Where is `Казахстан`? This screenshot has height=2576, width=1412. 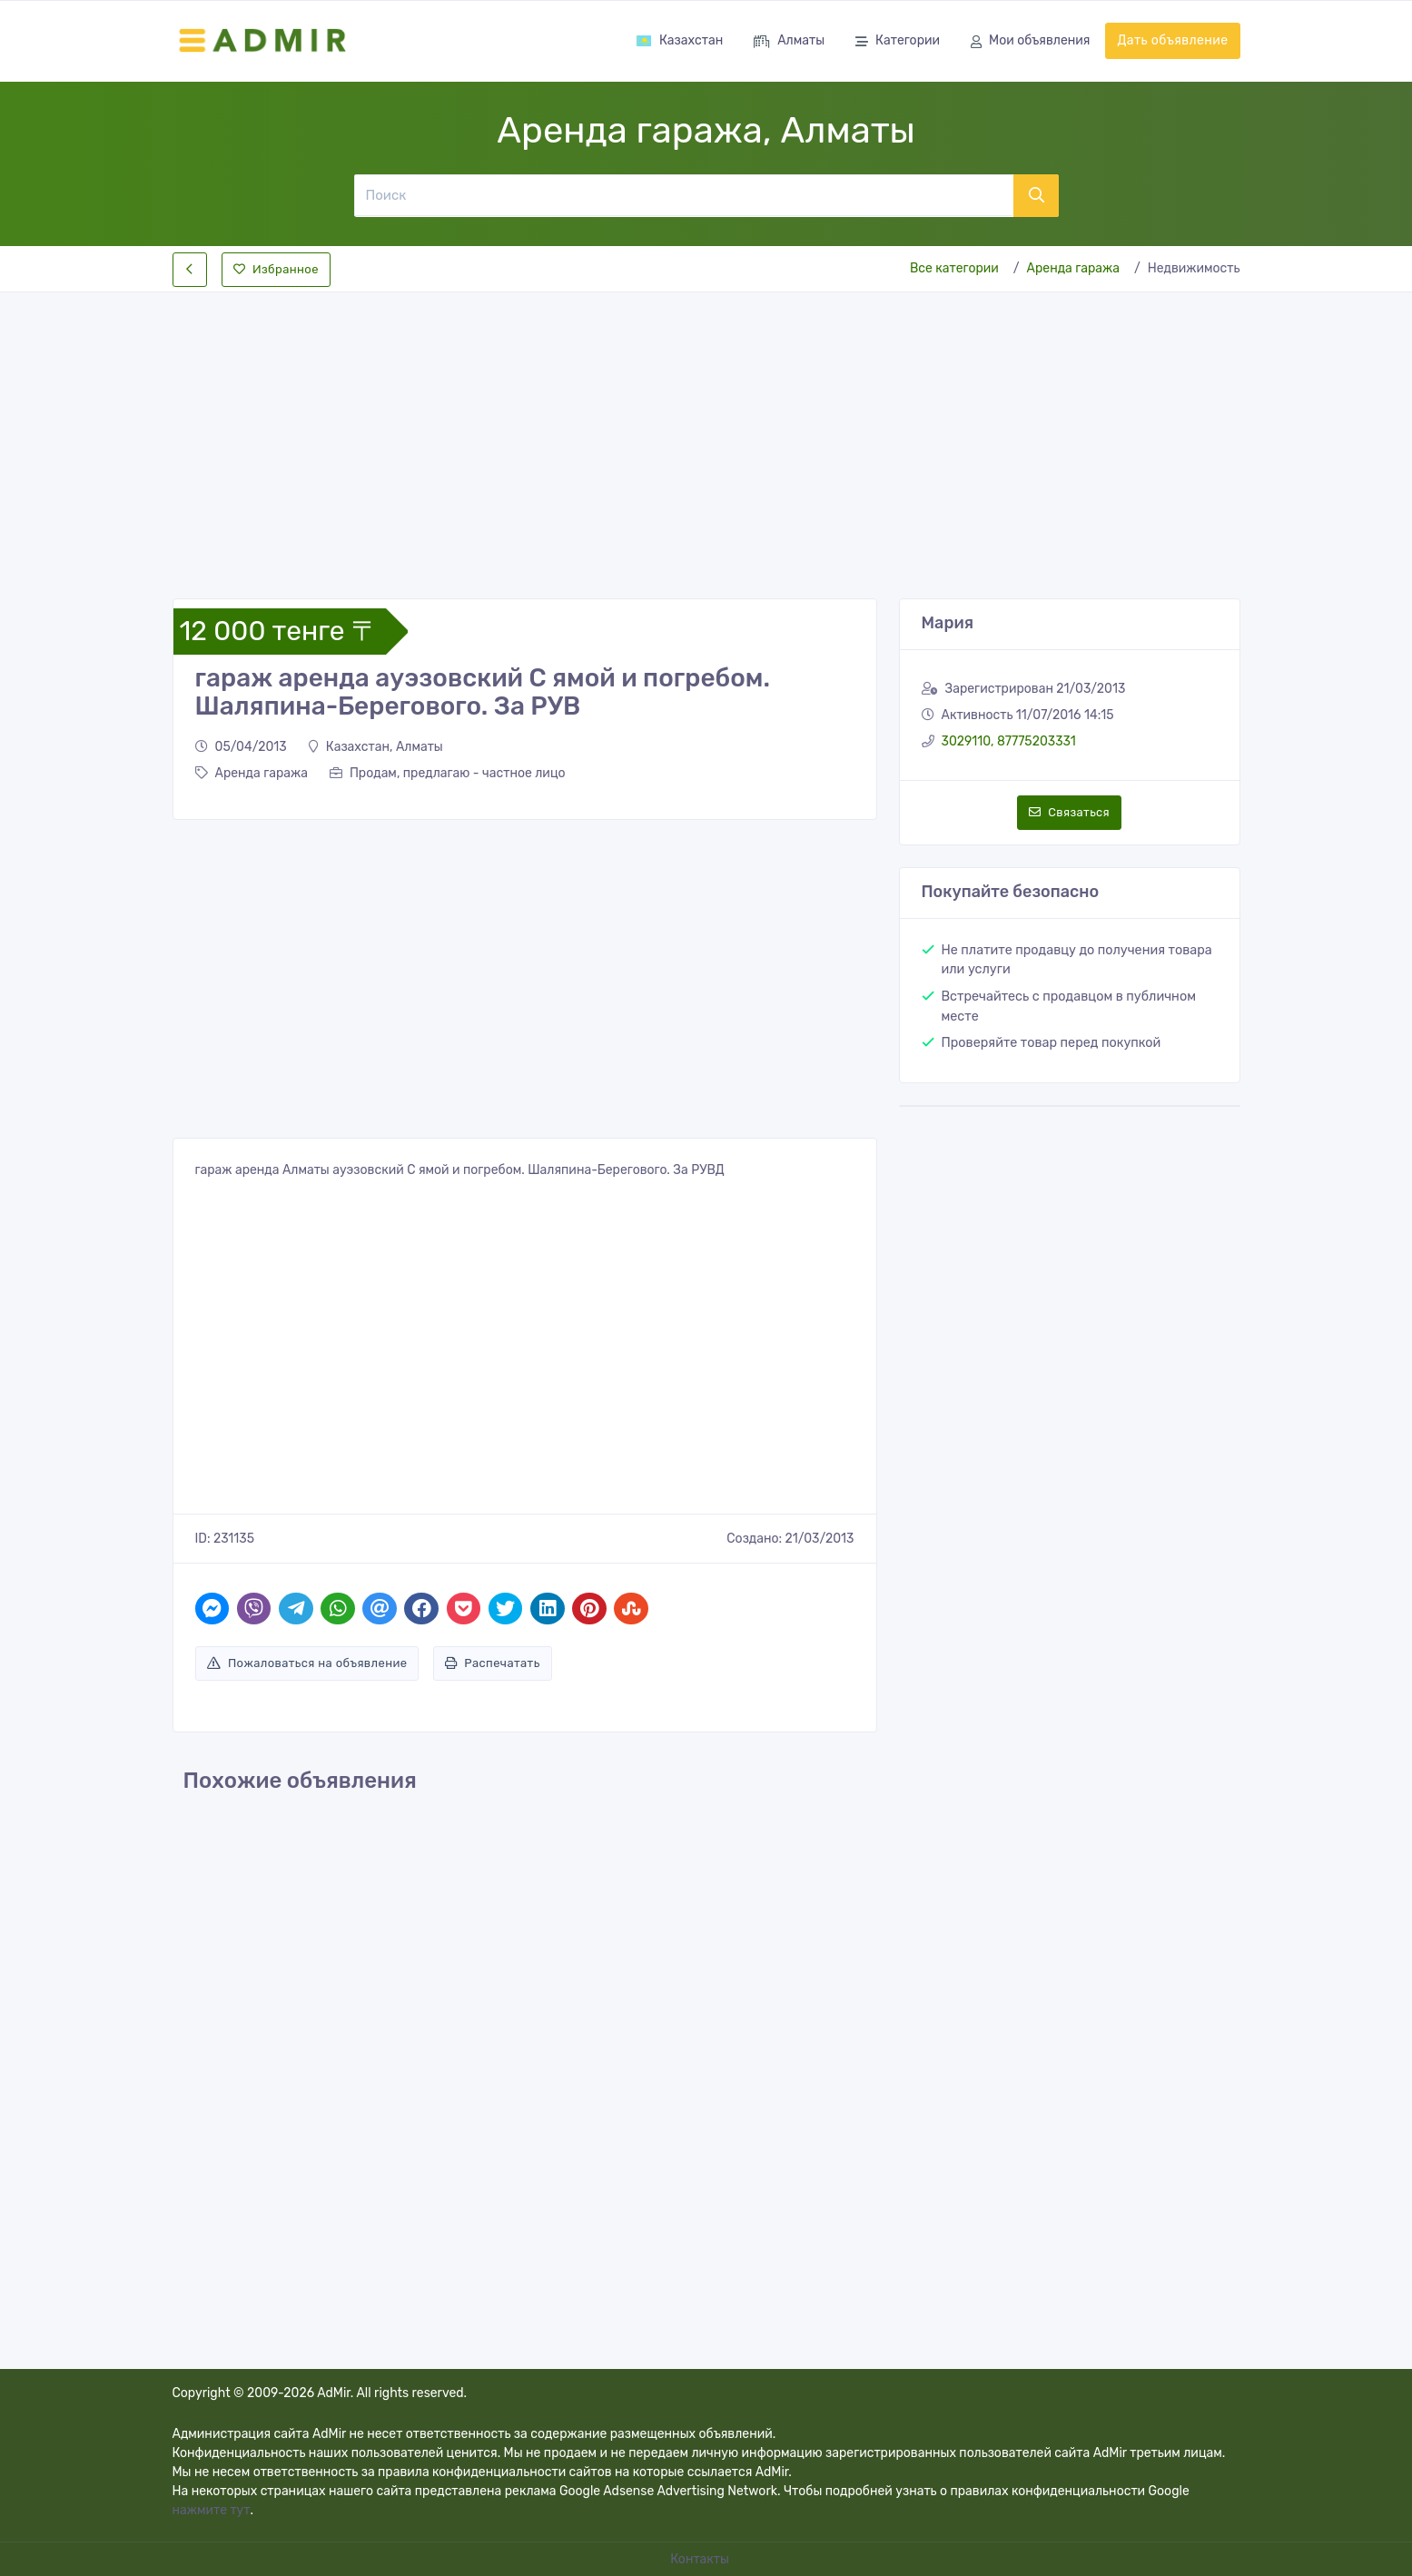
Казахстан is located at coordinates (679, 40).